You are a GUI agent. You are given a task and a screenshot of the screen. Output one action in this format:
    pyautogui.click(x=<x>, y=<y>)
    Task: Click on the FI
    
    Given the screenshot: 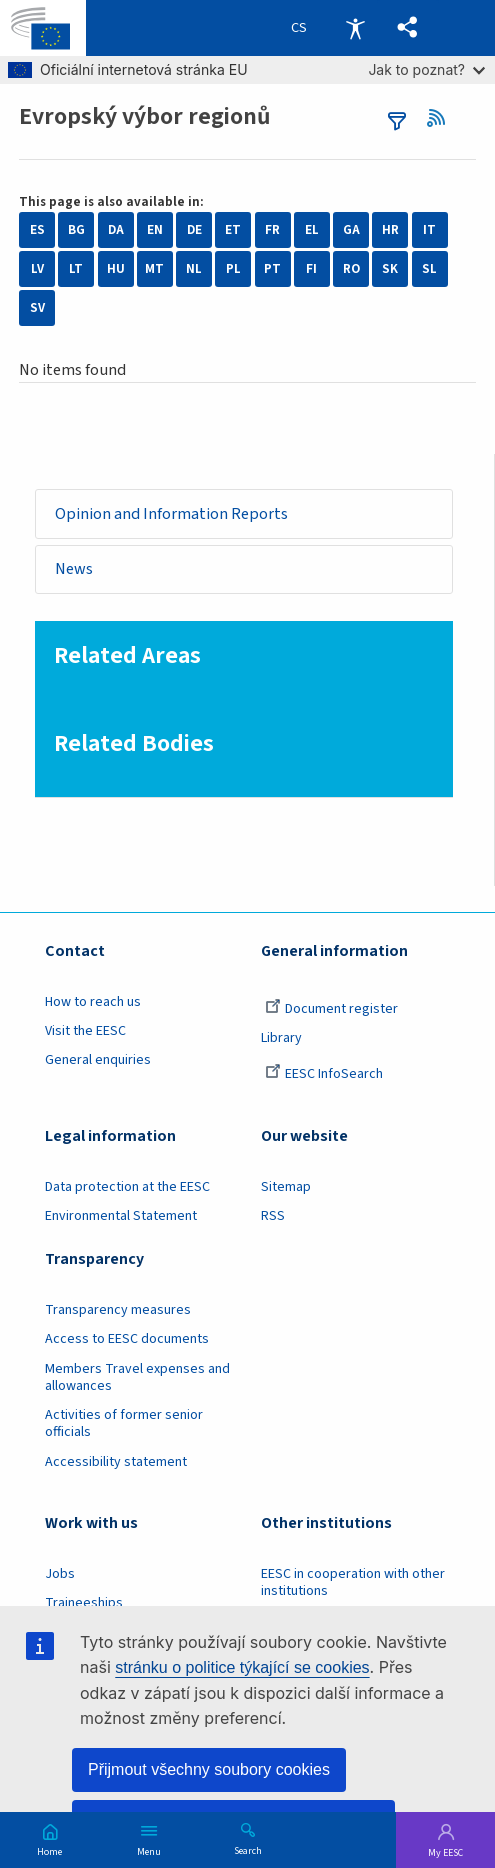 What is the action you would take?
    pyautogui.click(x=311, y=269)
    